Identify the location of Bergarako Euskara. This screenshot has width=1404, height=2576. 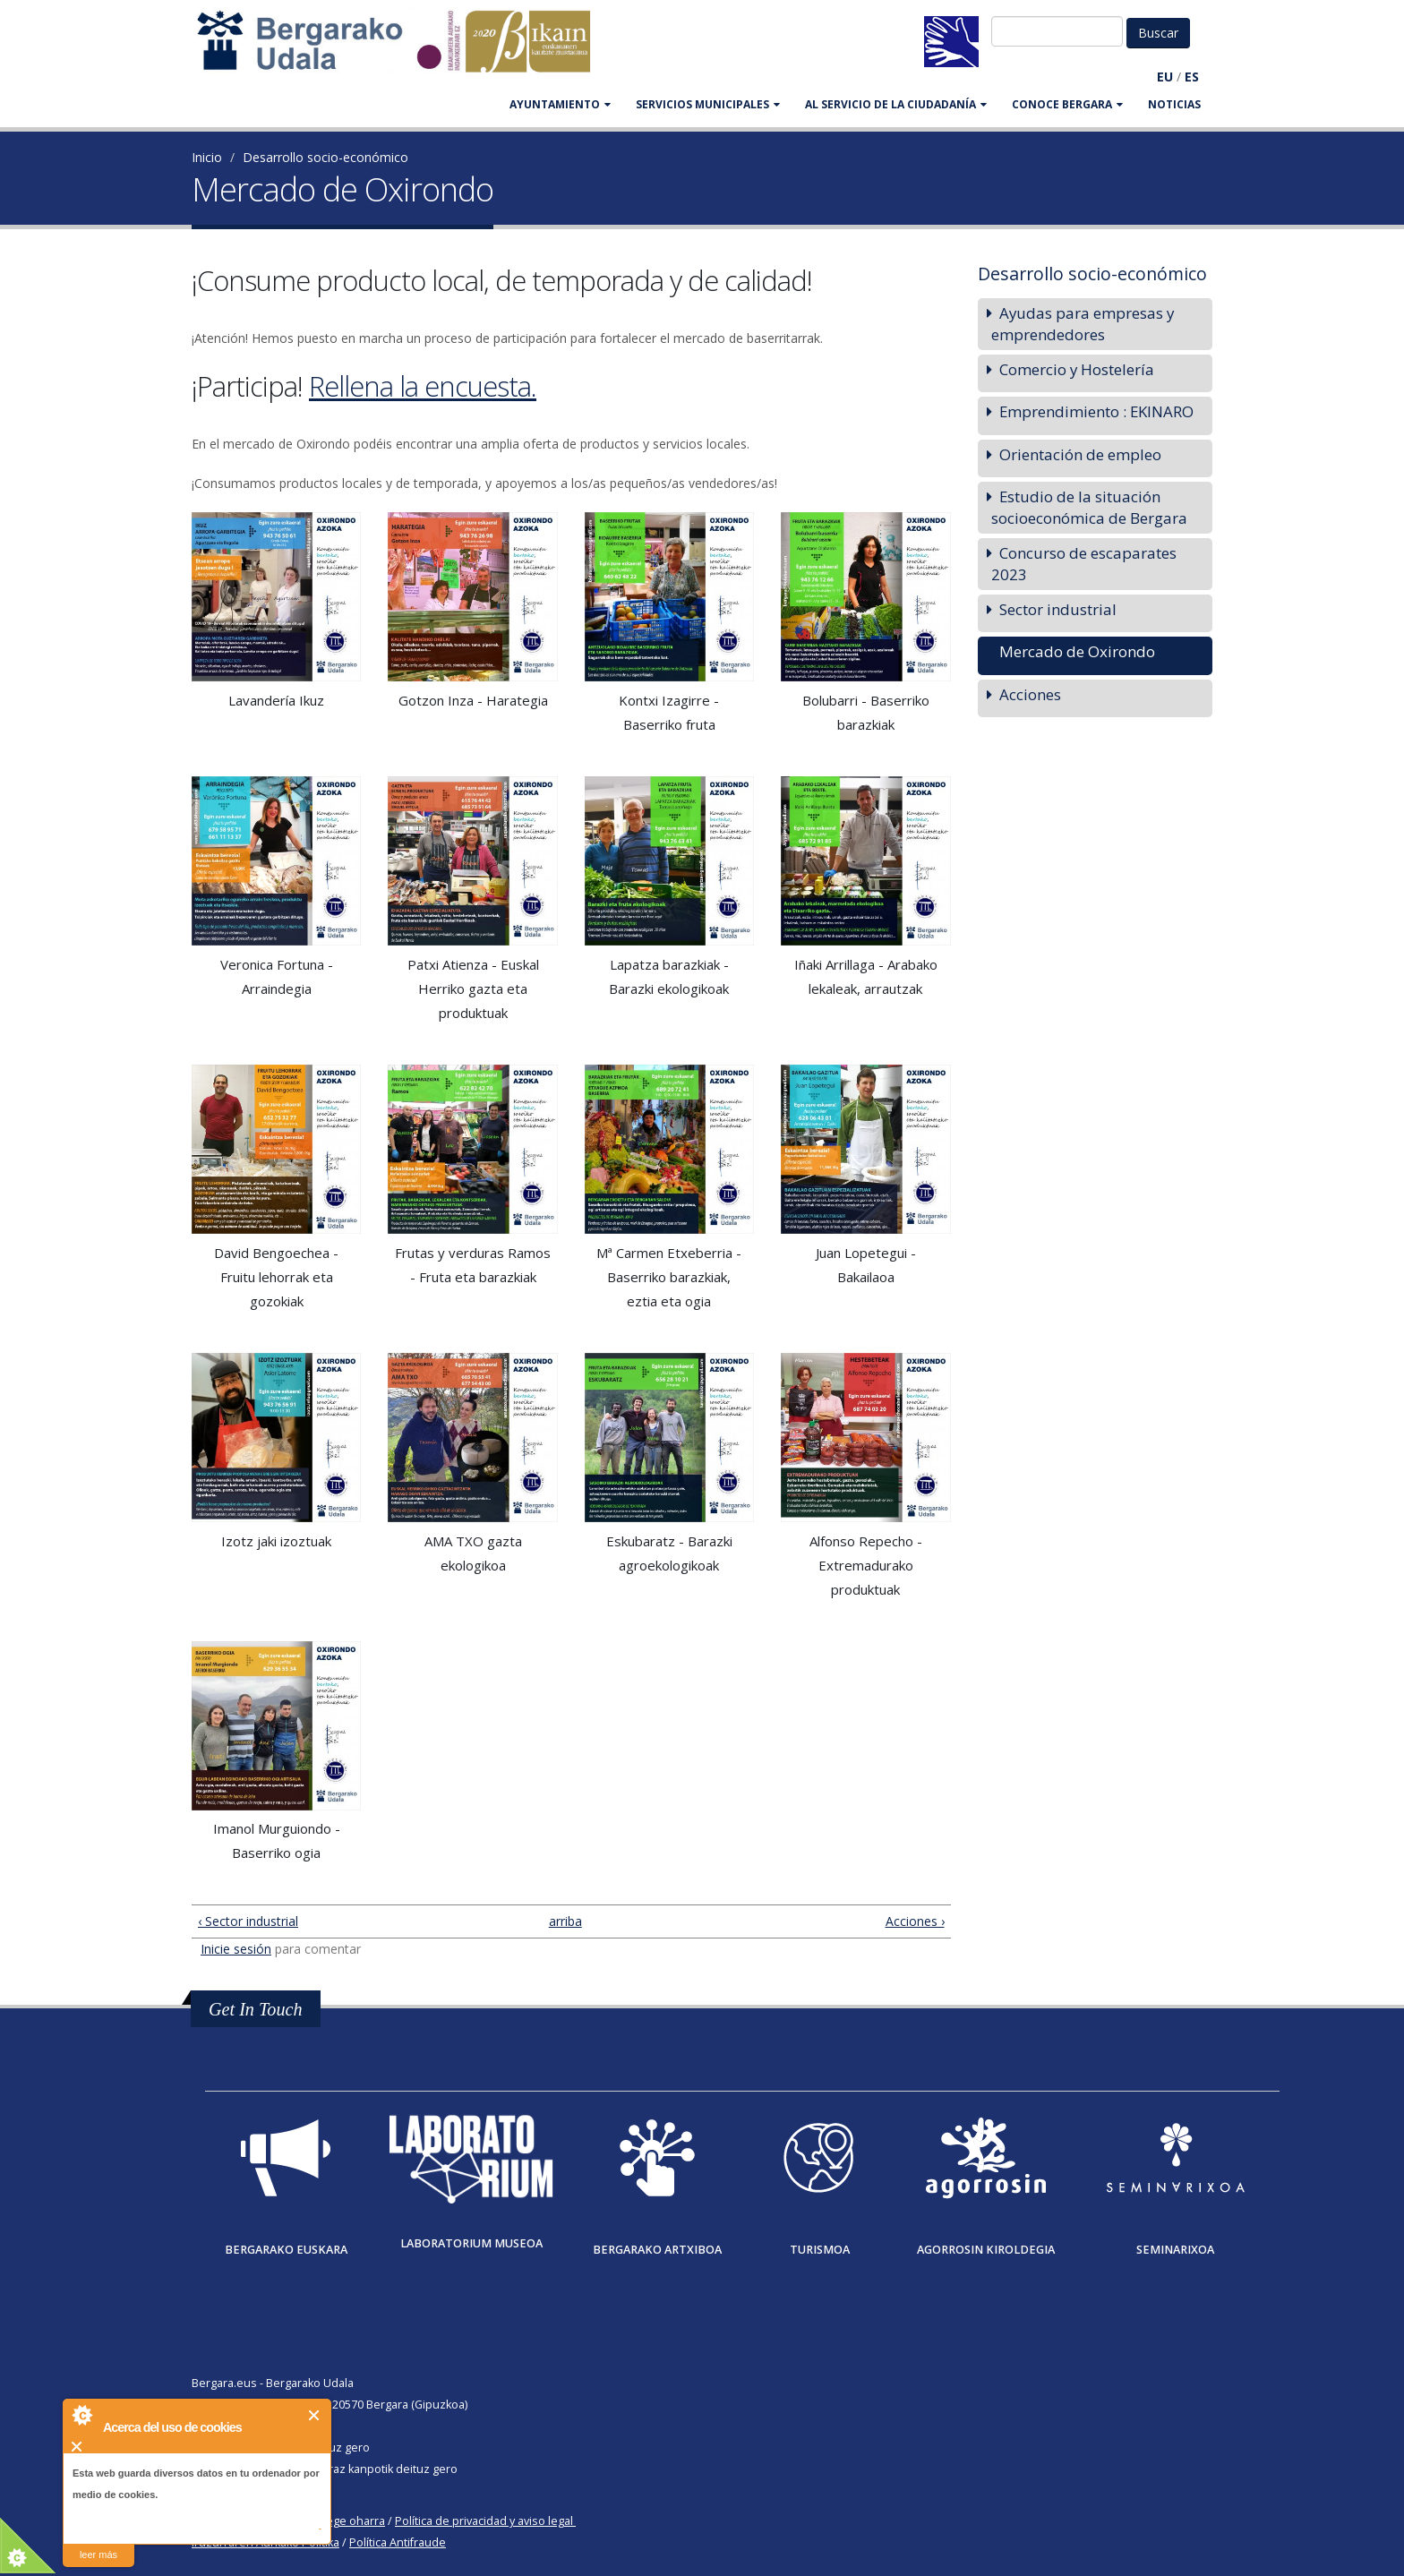
(286, 2249).